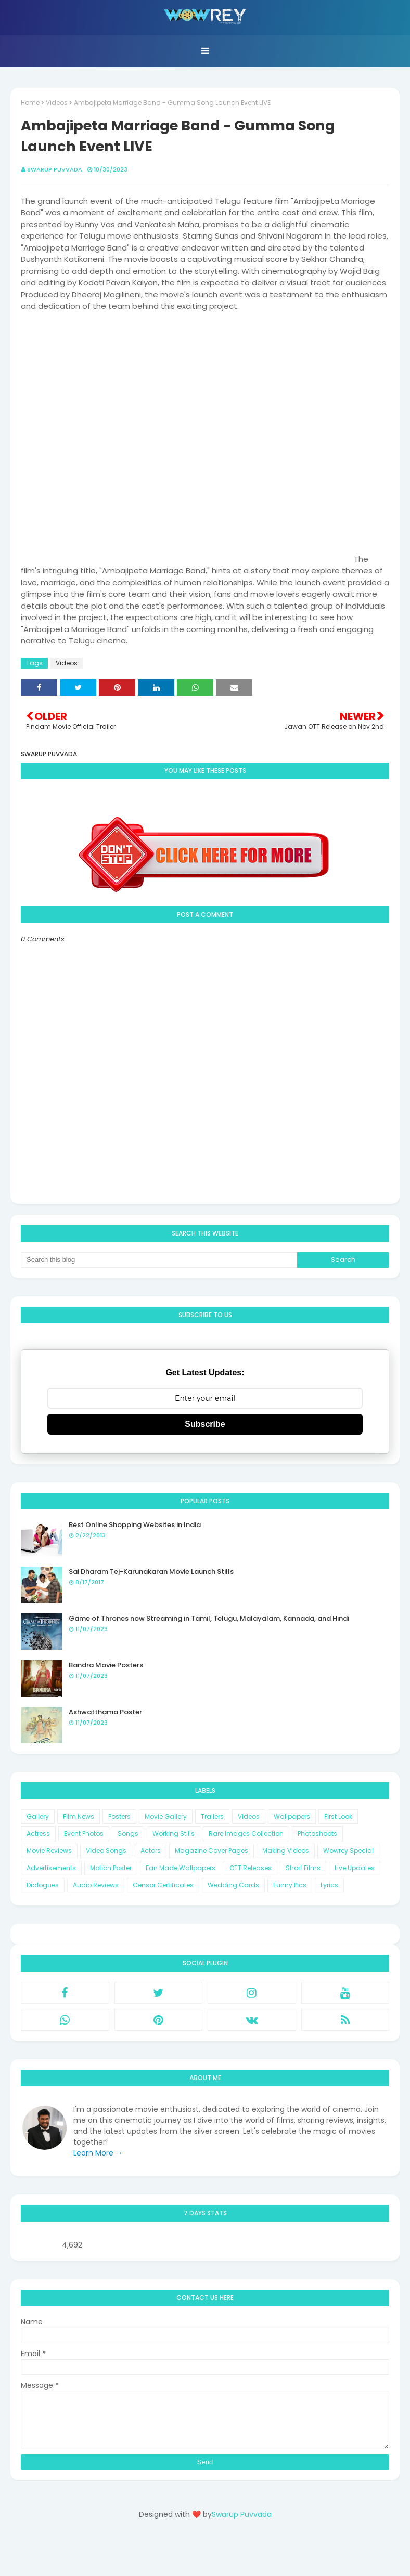 The image size is (410, 2576). Describe the element at coordinates (43, 1885) in the screenshot. I see `Dialogues` at that location.